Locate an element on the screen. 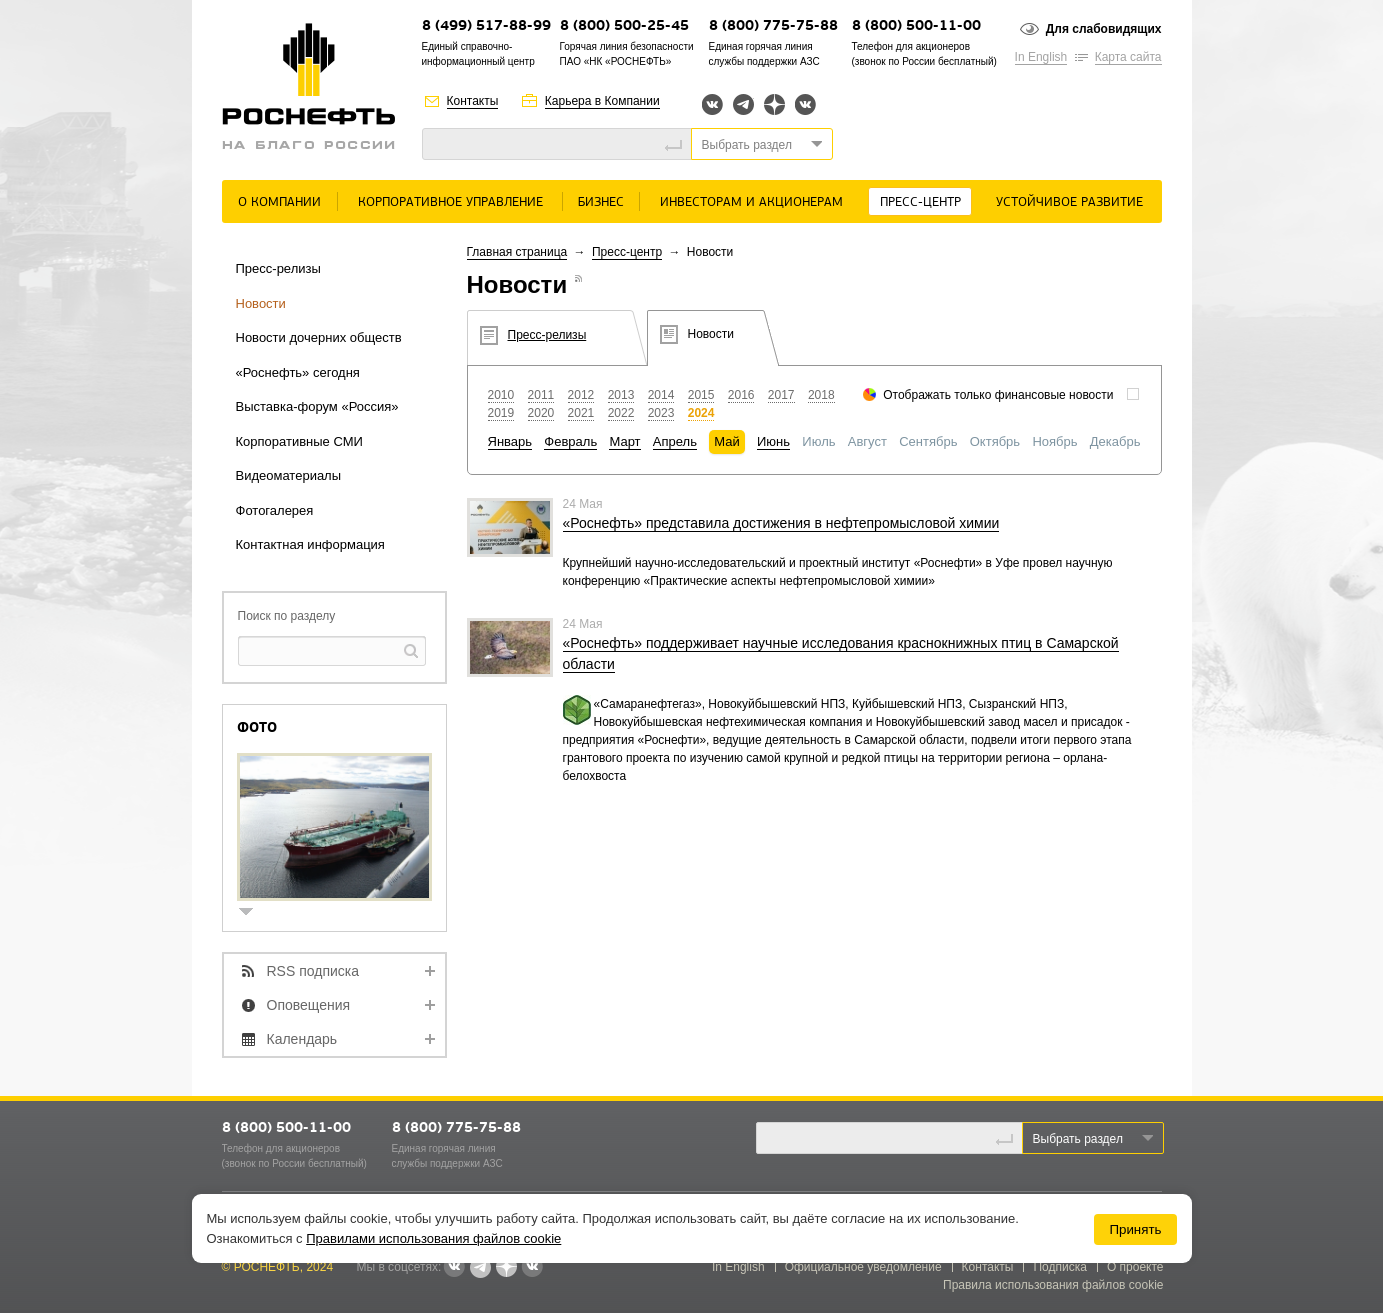 The height and width of the screenshot is (1313, 1383). Официальное уведомление is located at coordinates (863, 1267).